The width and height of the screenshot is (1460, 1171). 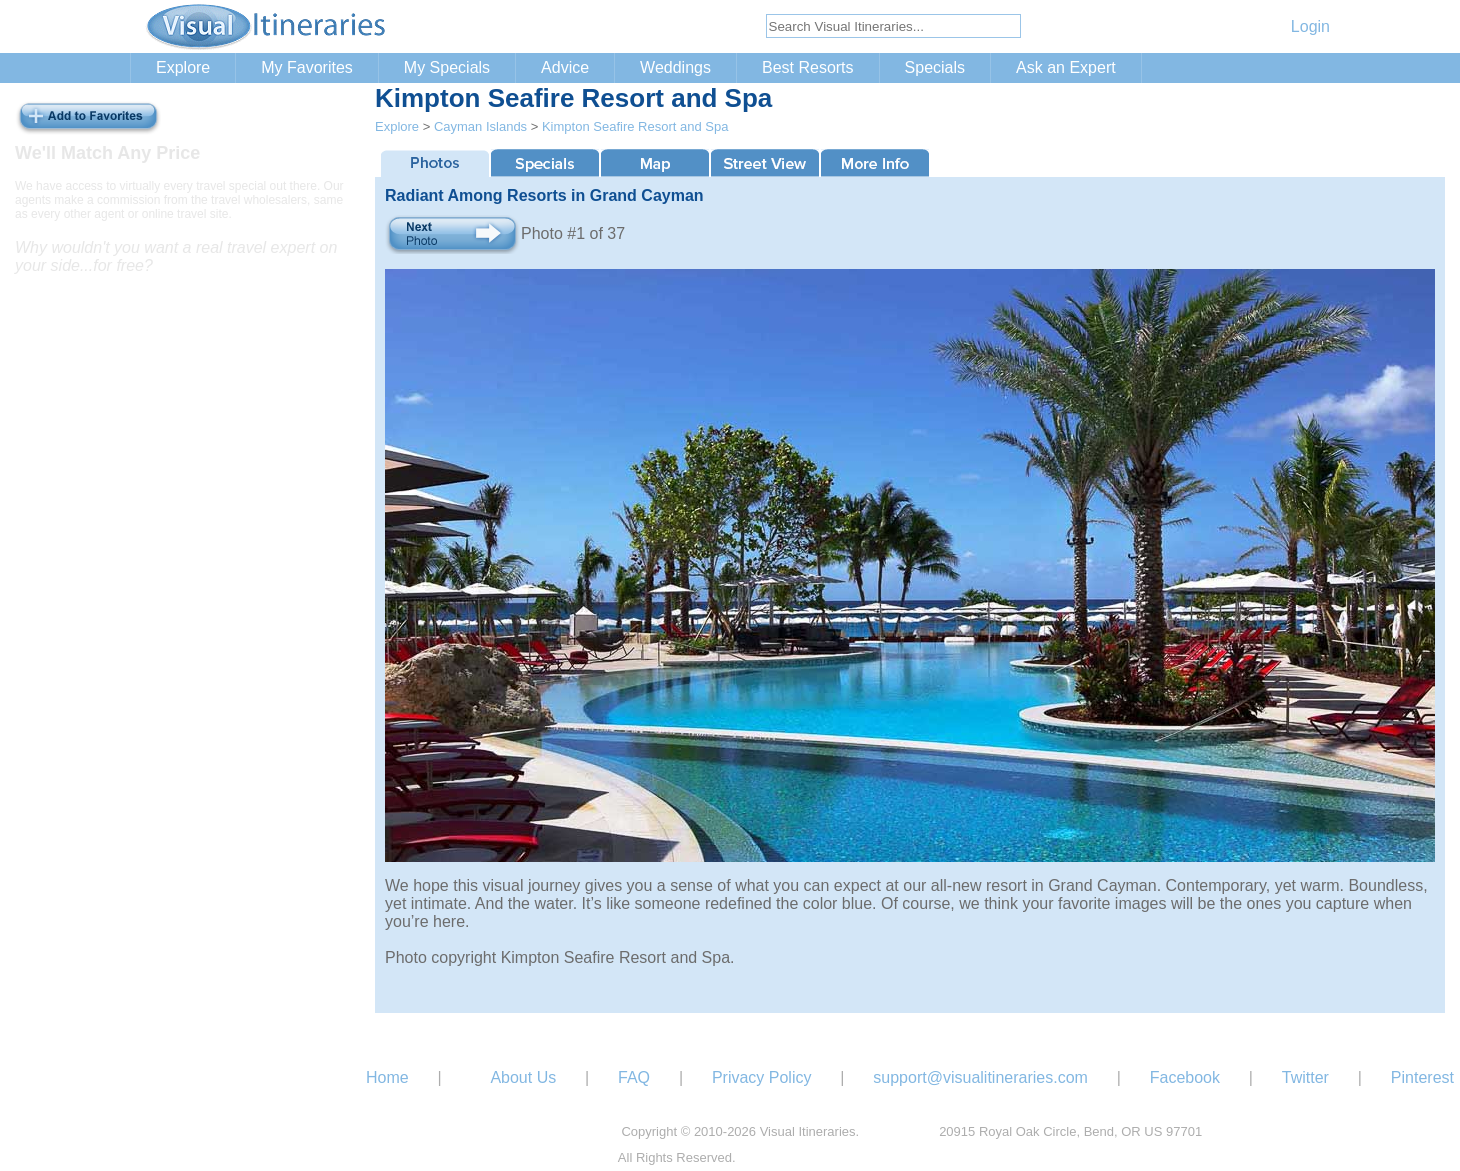 What do you see at coordinates (1066, 67) in the screenshot?
I see `Ask an Expert` at bounding box center [1066, 67].